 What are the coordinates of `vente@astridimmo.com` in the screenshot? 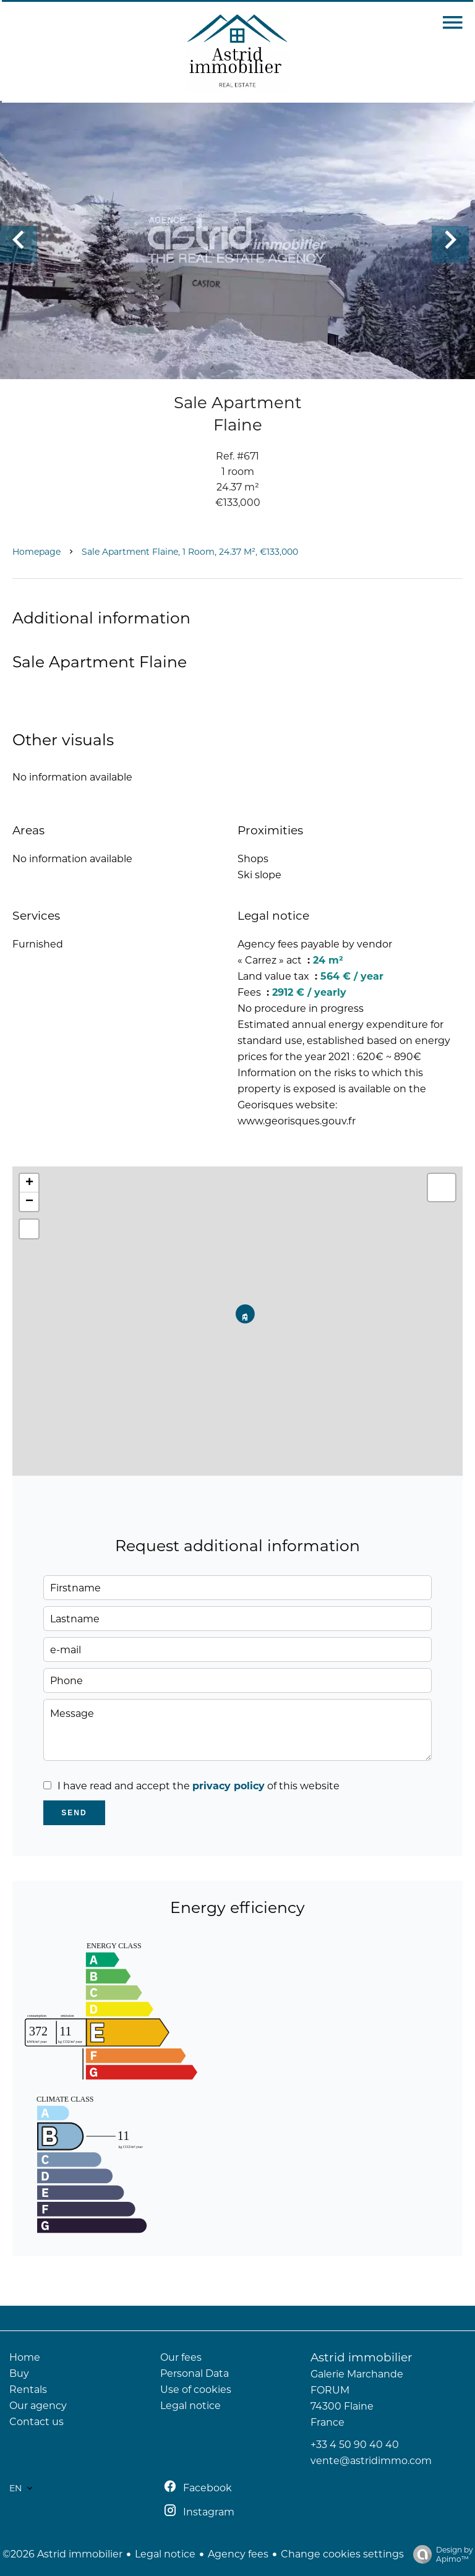 It's located at (371, 2461).